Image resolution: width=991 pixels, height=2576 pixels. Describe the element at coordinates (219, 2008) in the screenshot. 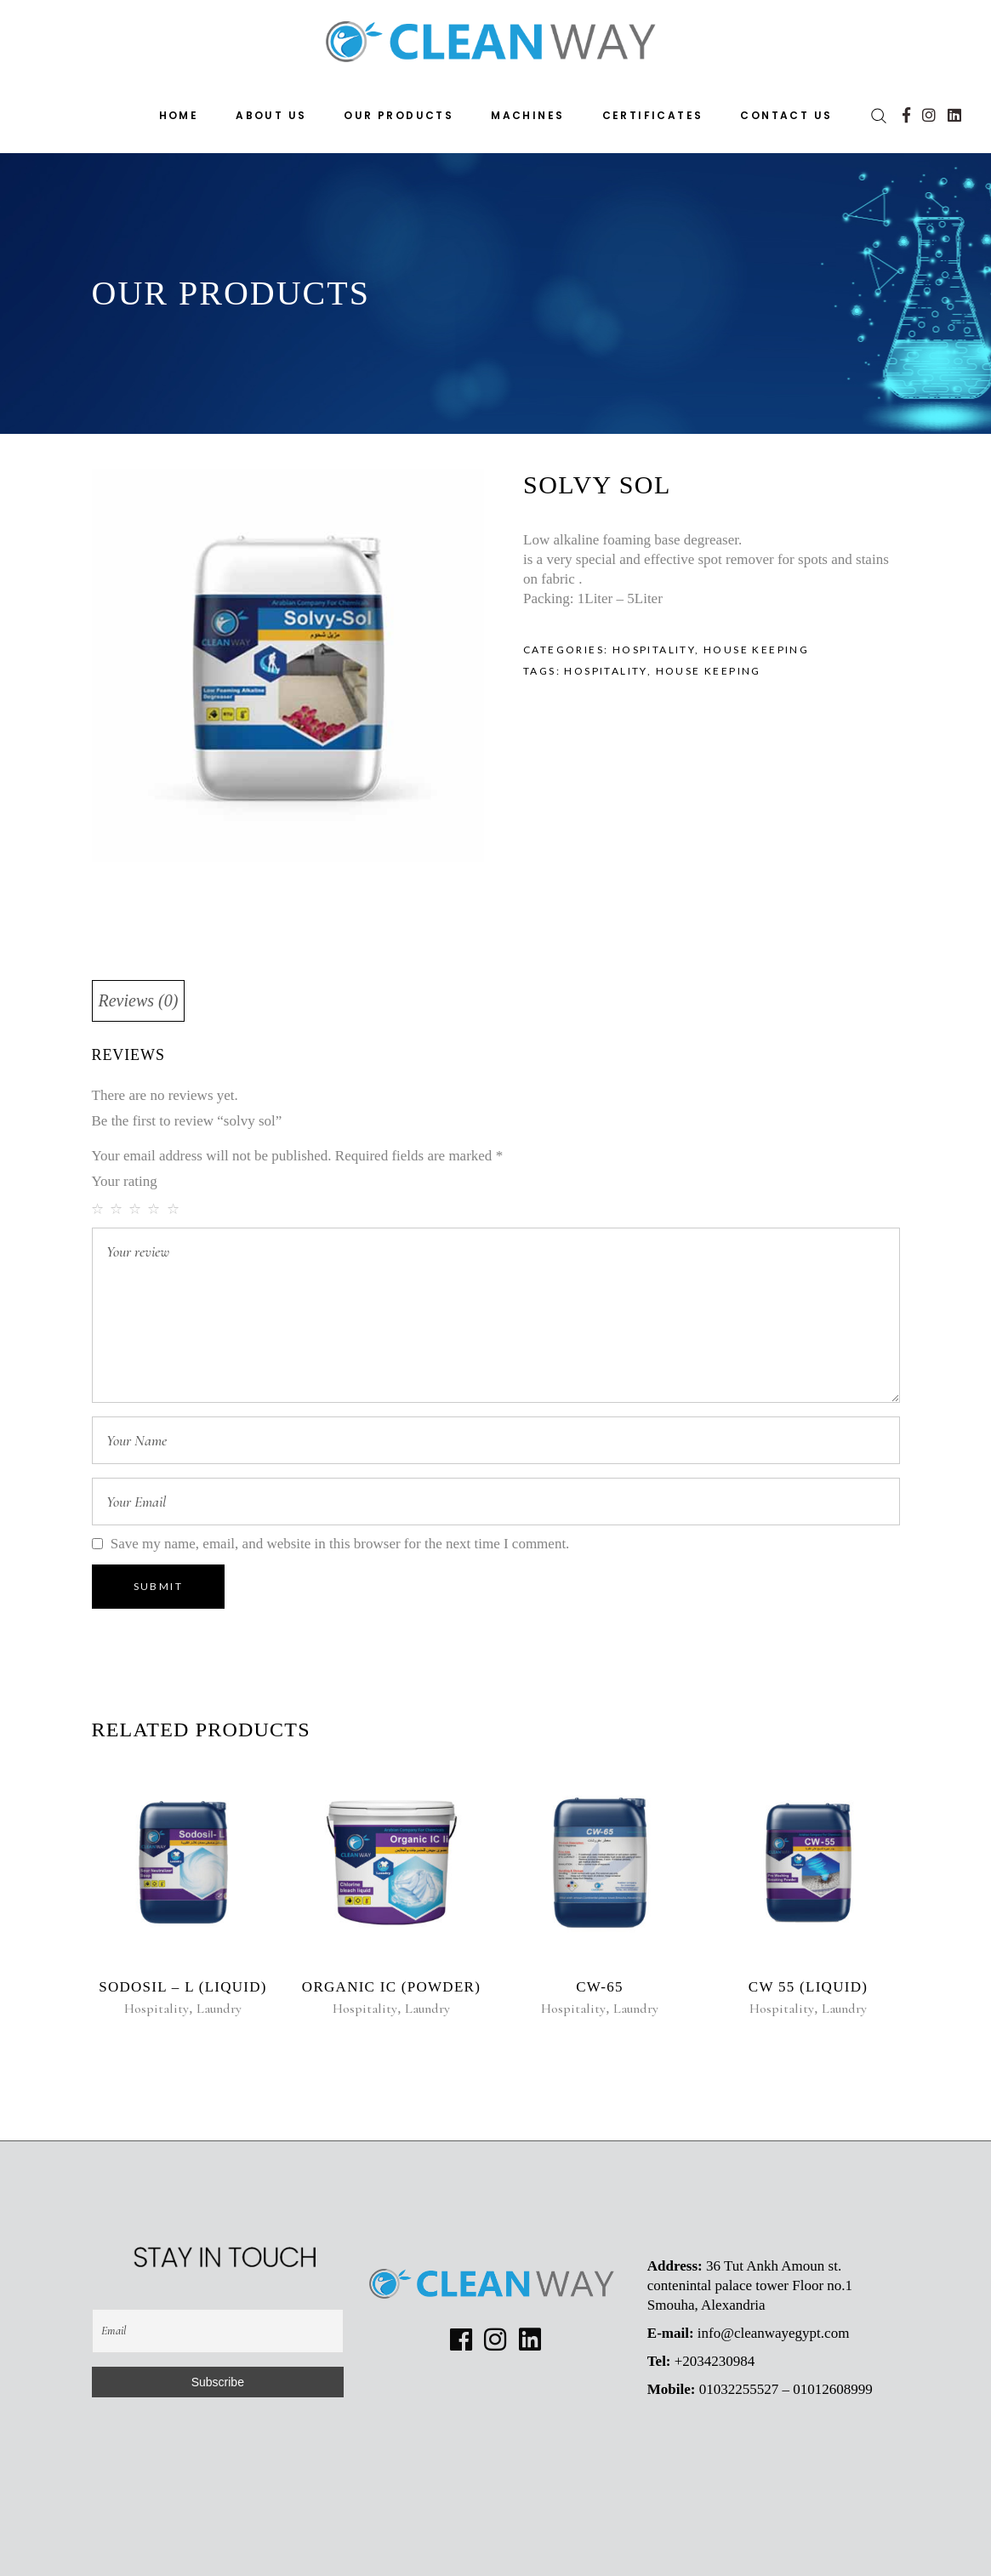

I see `Laundry` at that location.